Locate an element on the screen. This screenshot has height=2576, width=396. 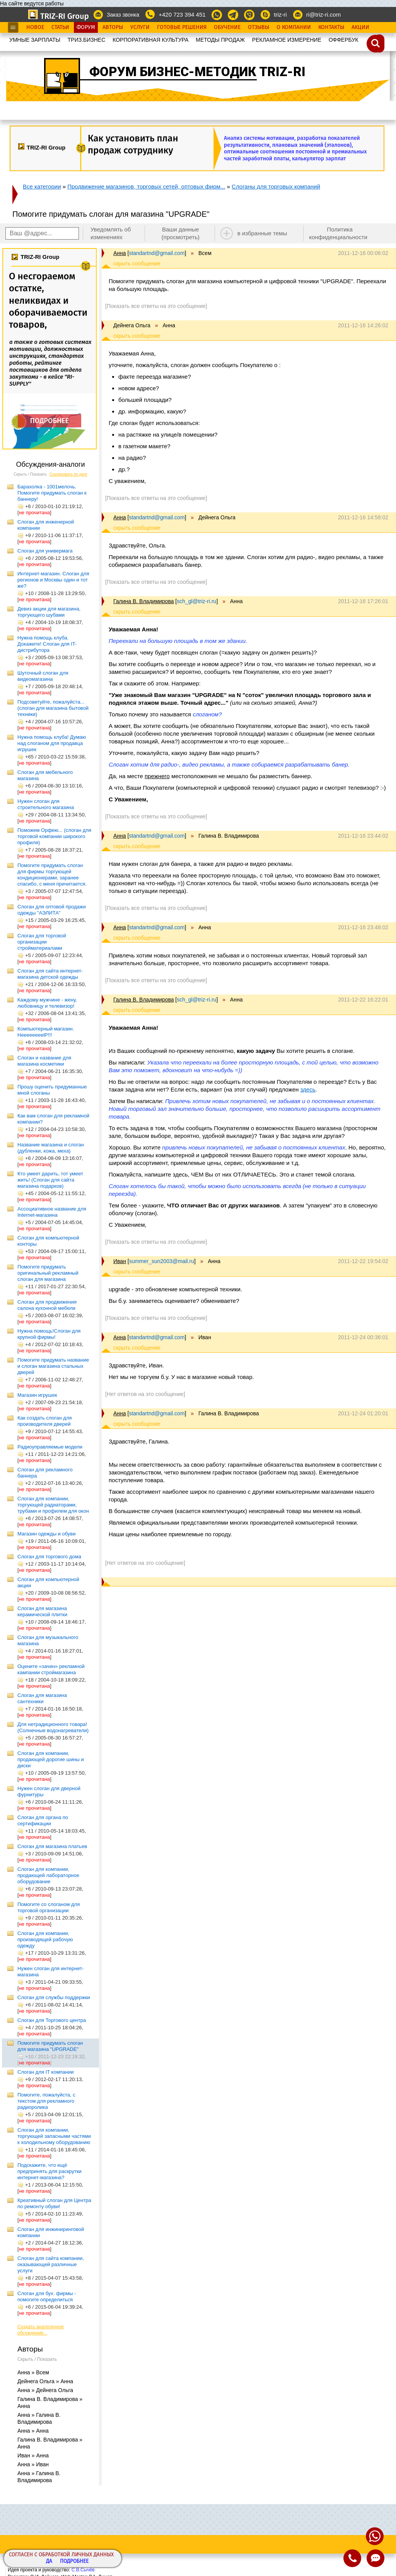
Компьютерный магазин. HeeeeeeeelP!!! is located at coordinates (45, 1032).